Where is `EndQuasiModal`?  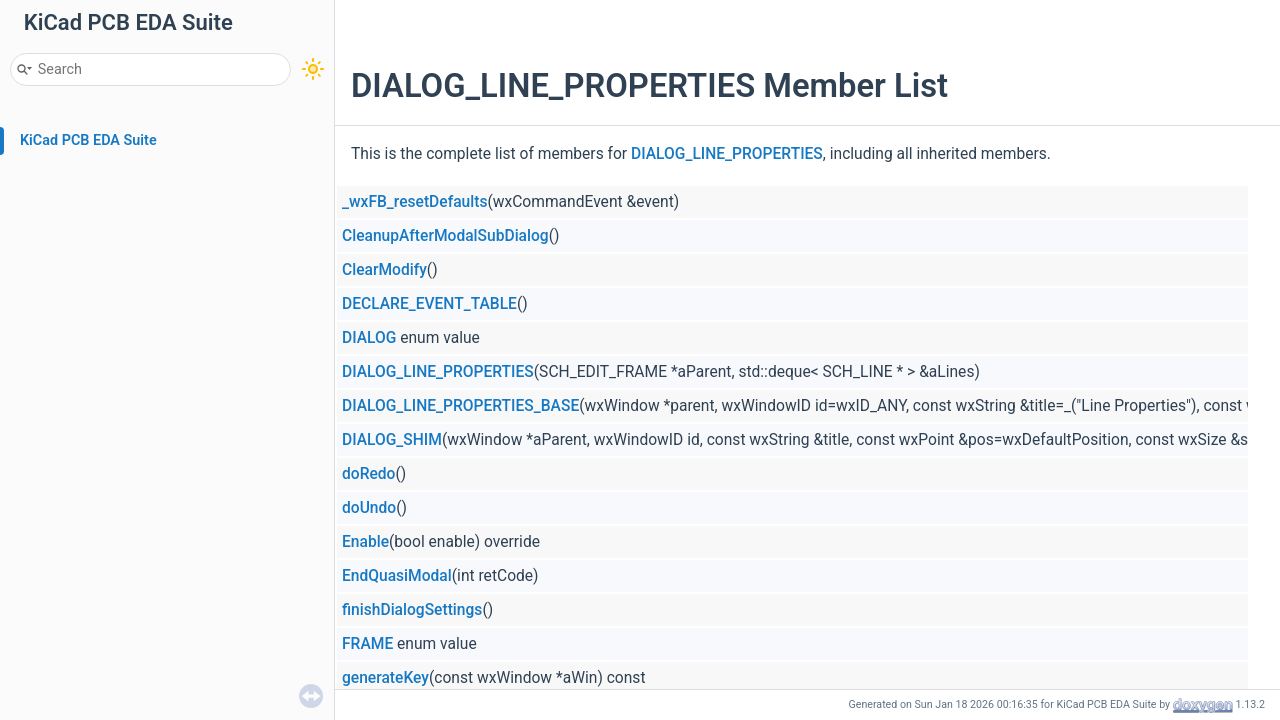
EndQuasiModal is located at coordinates (397, 576).